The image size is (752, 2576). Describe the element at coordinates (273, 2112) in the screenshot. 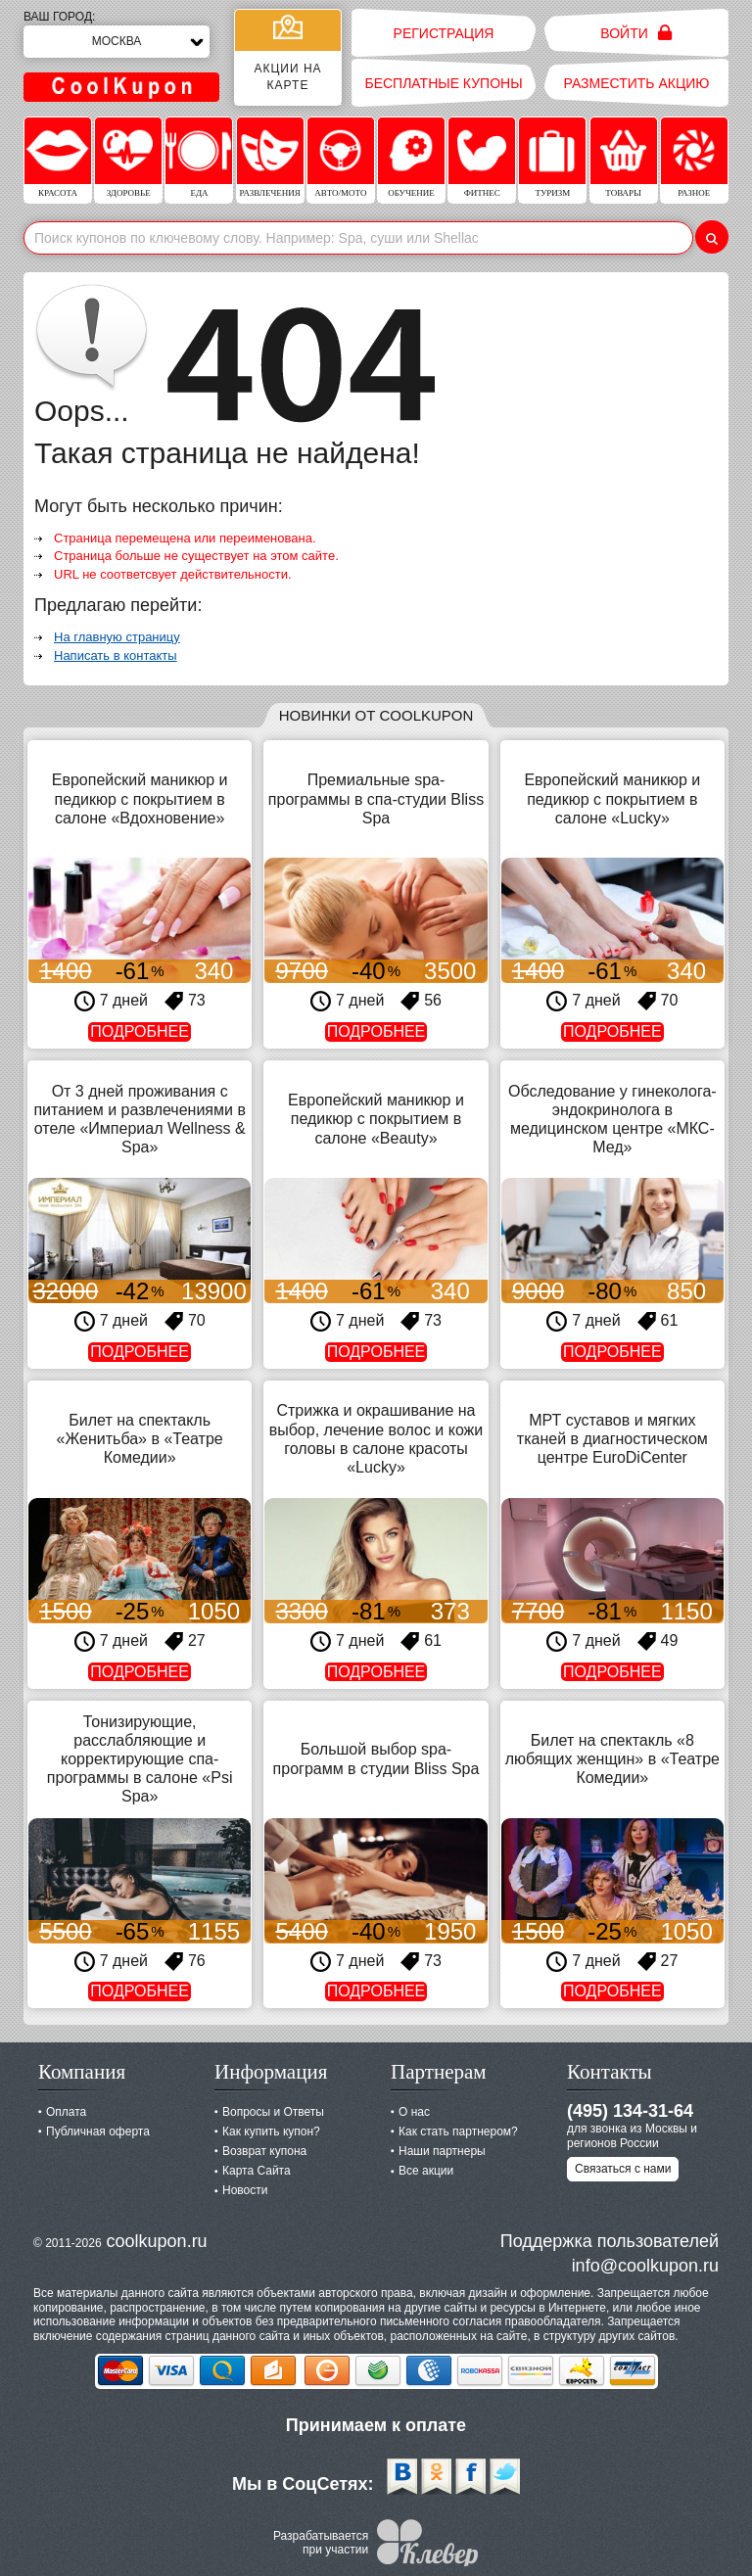

I see `Вопросы и Ответы` at that location.